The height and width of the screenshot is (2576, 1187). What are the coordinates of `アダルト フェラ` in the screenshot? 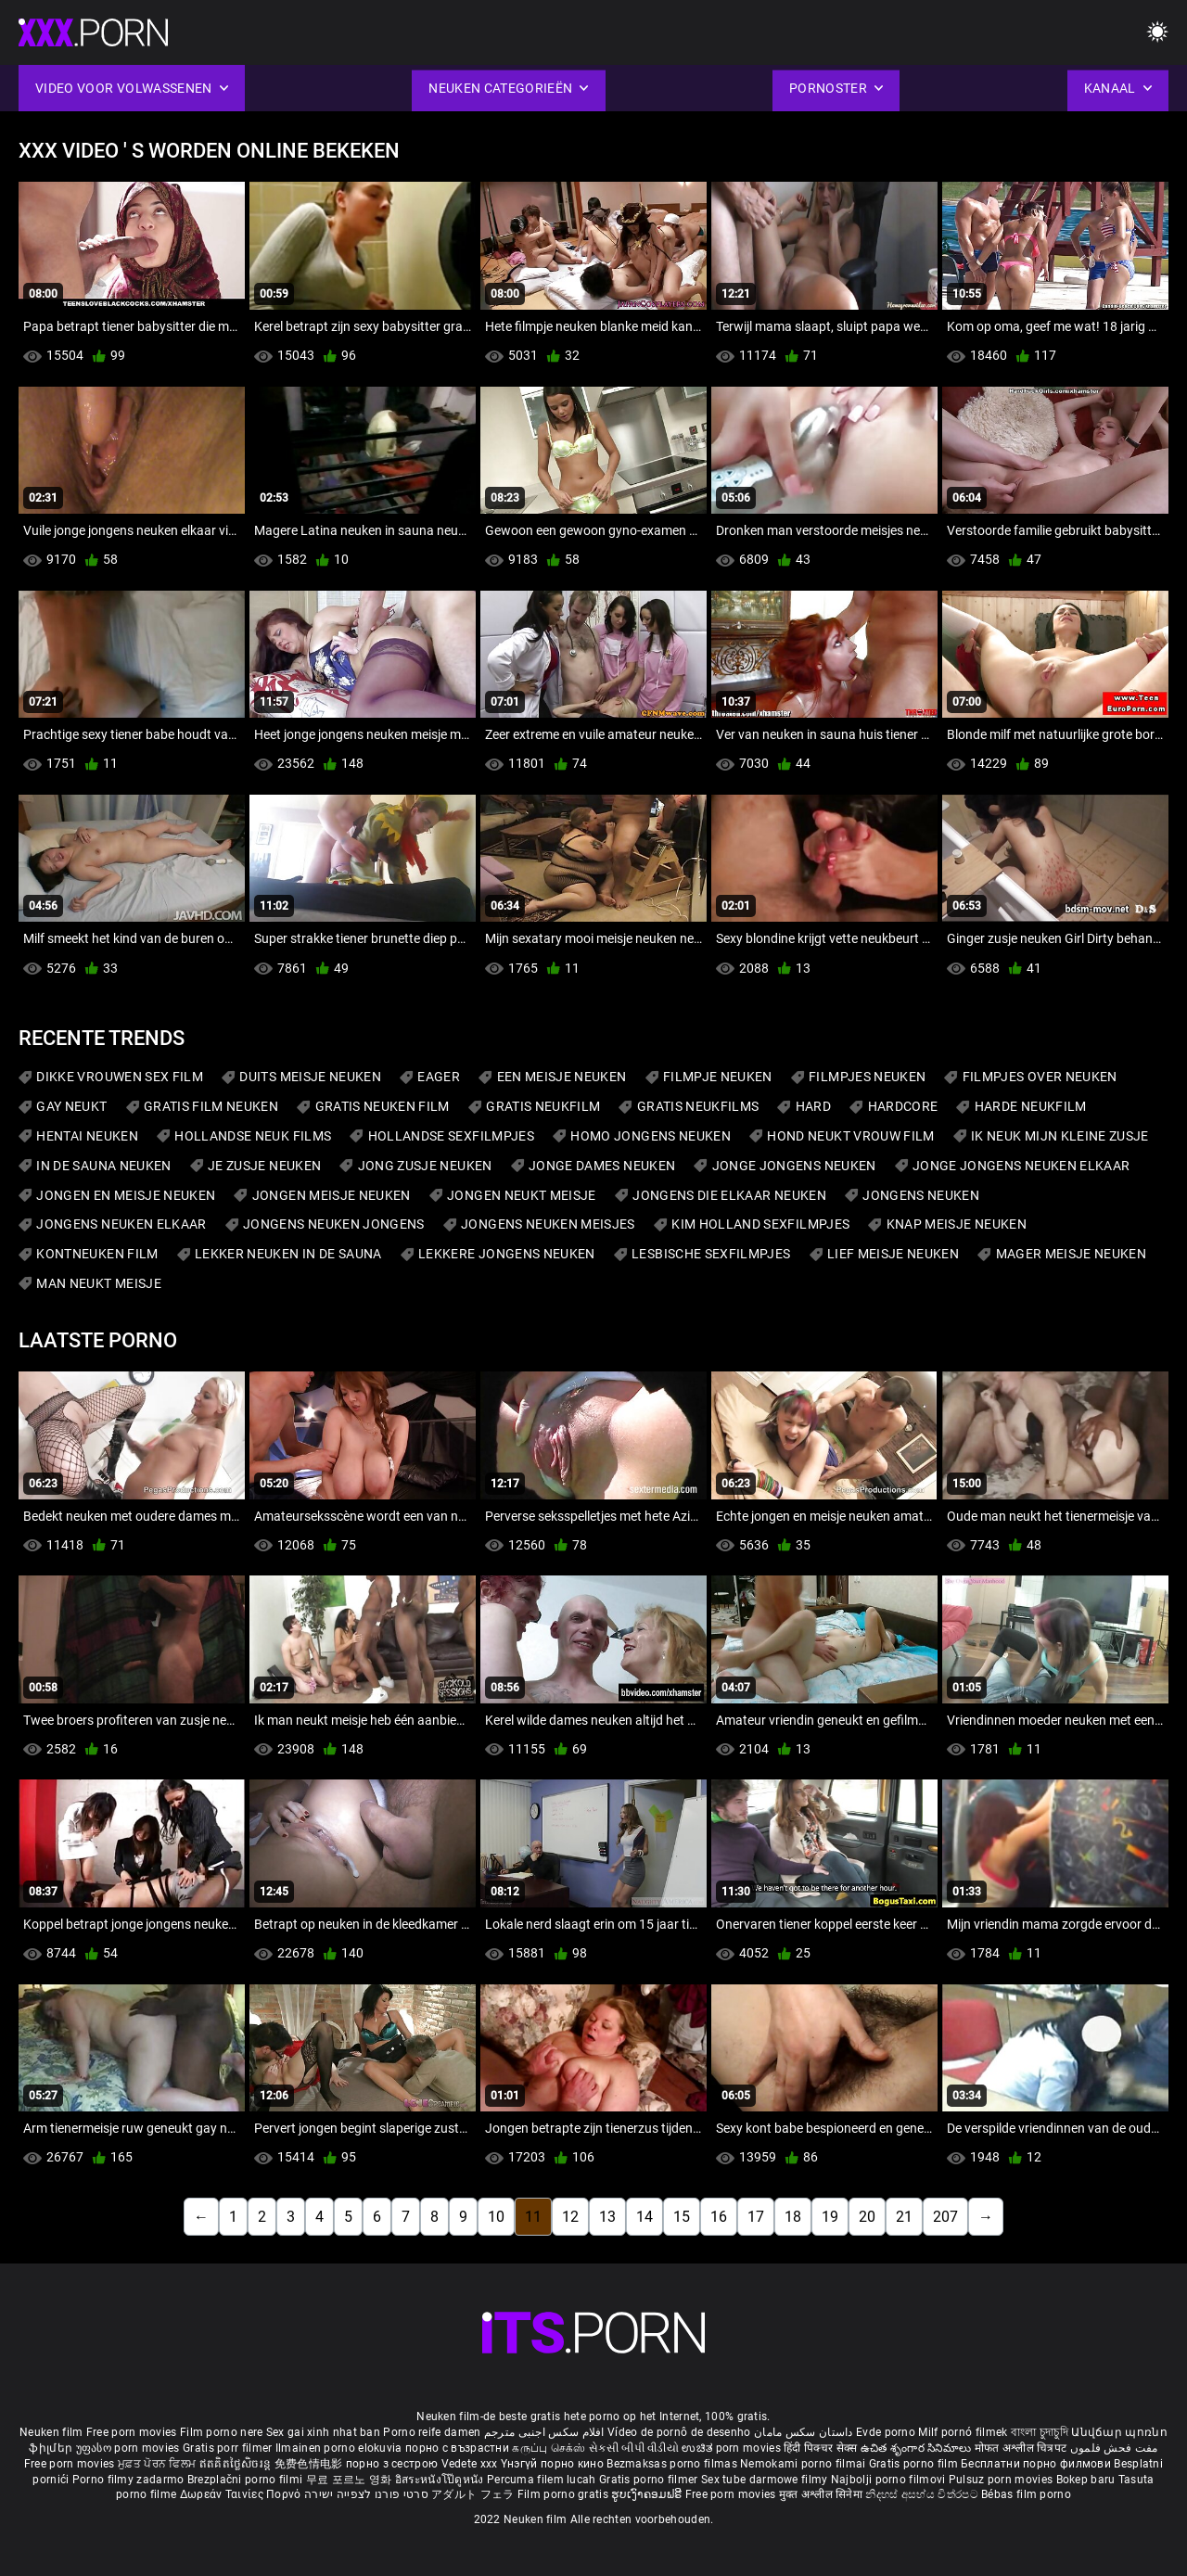 It's located at (472, 2494).